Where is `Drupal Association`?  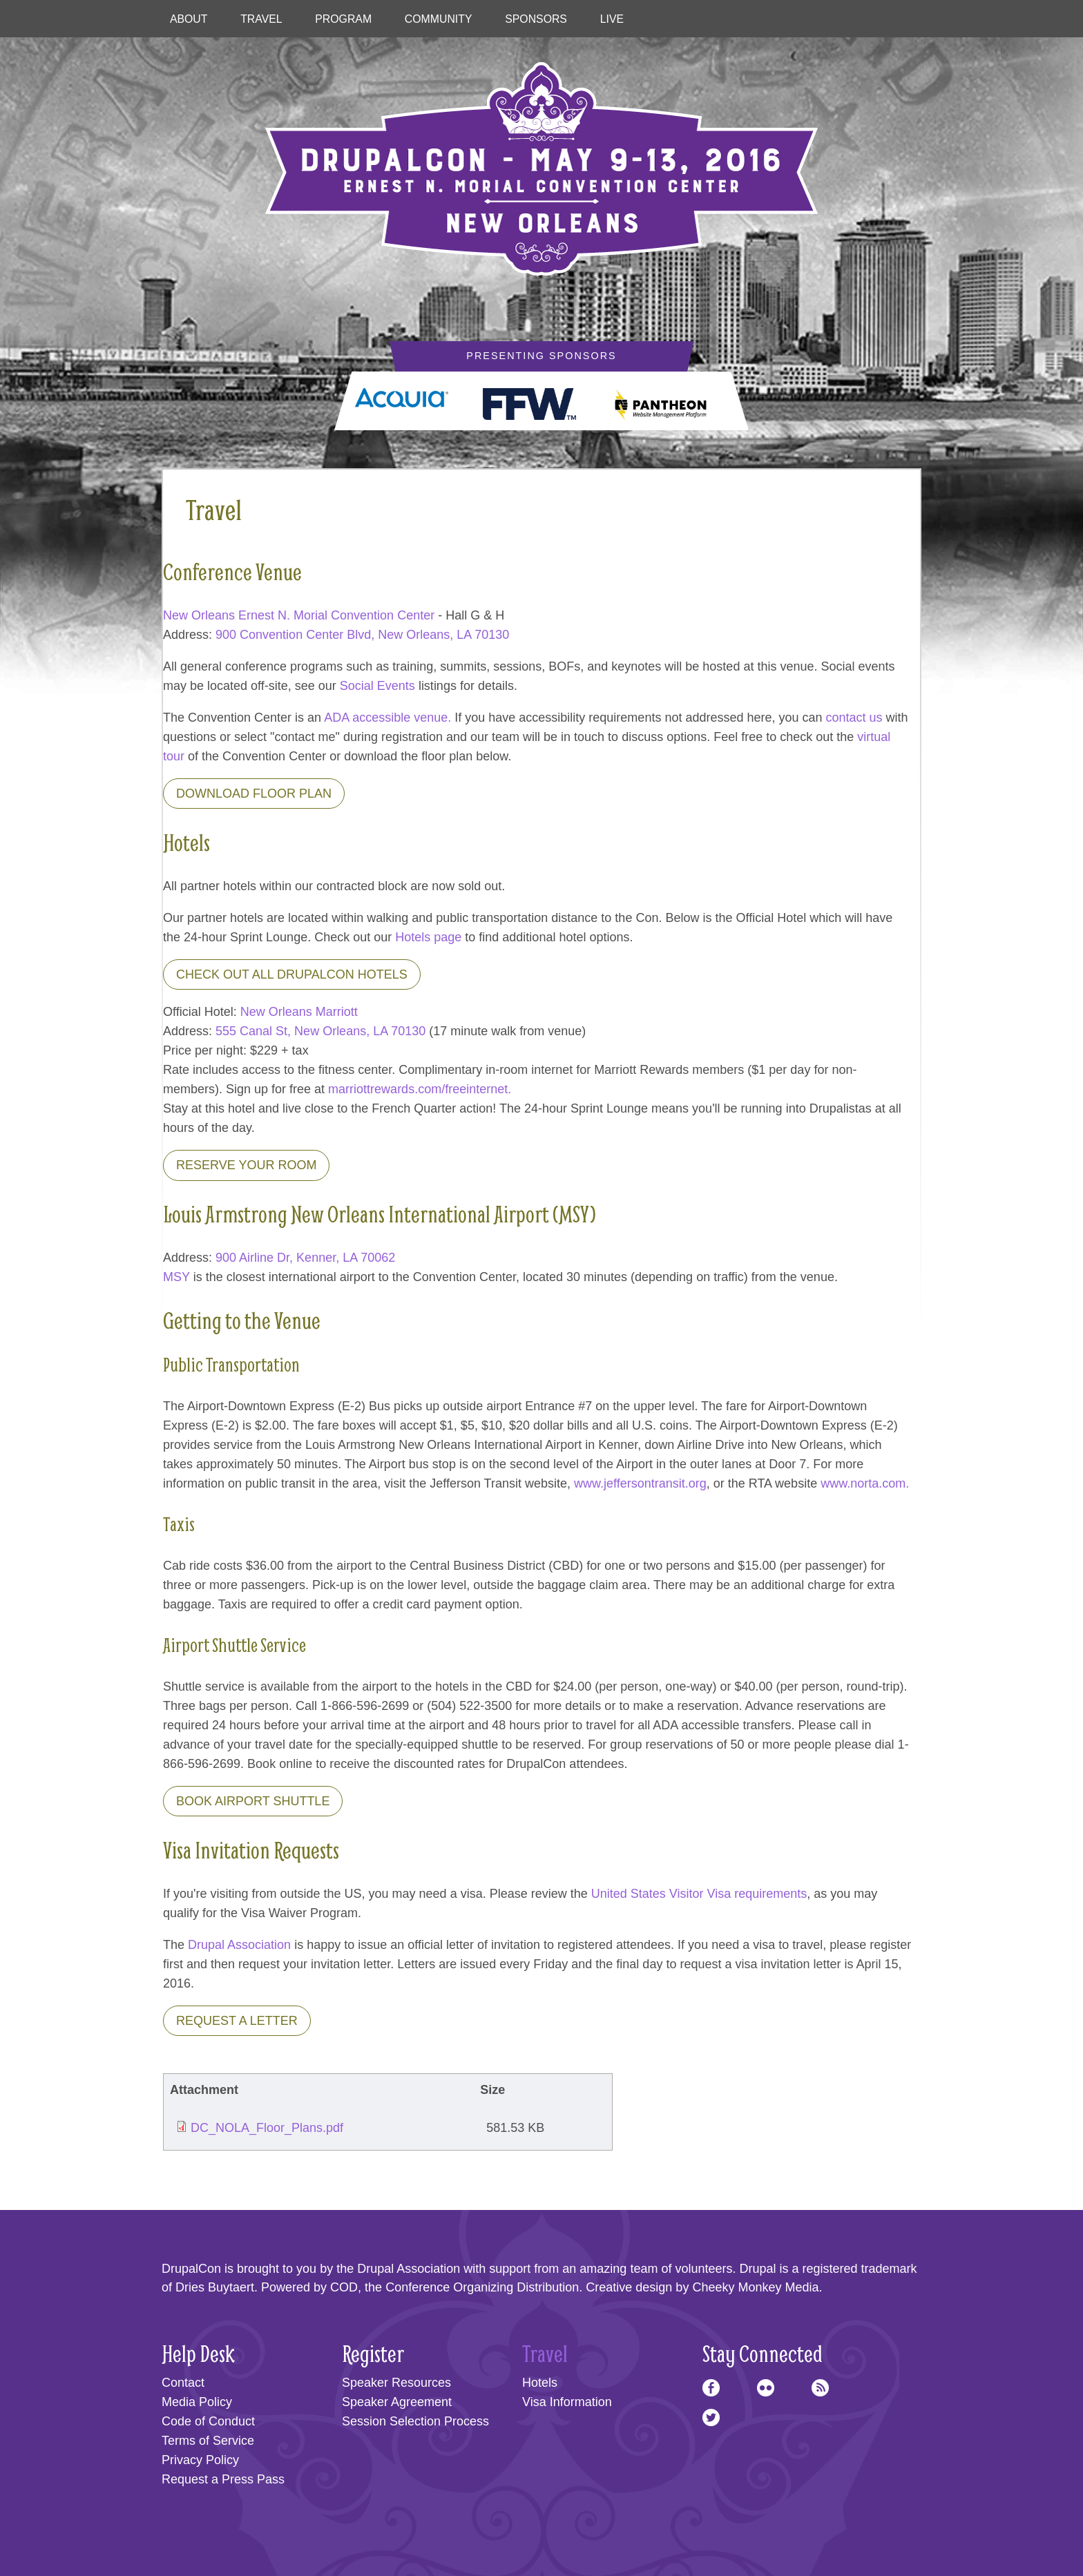 Drupal Association is located at coordinates (239, 1945).